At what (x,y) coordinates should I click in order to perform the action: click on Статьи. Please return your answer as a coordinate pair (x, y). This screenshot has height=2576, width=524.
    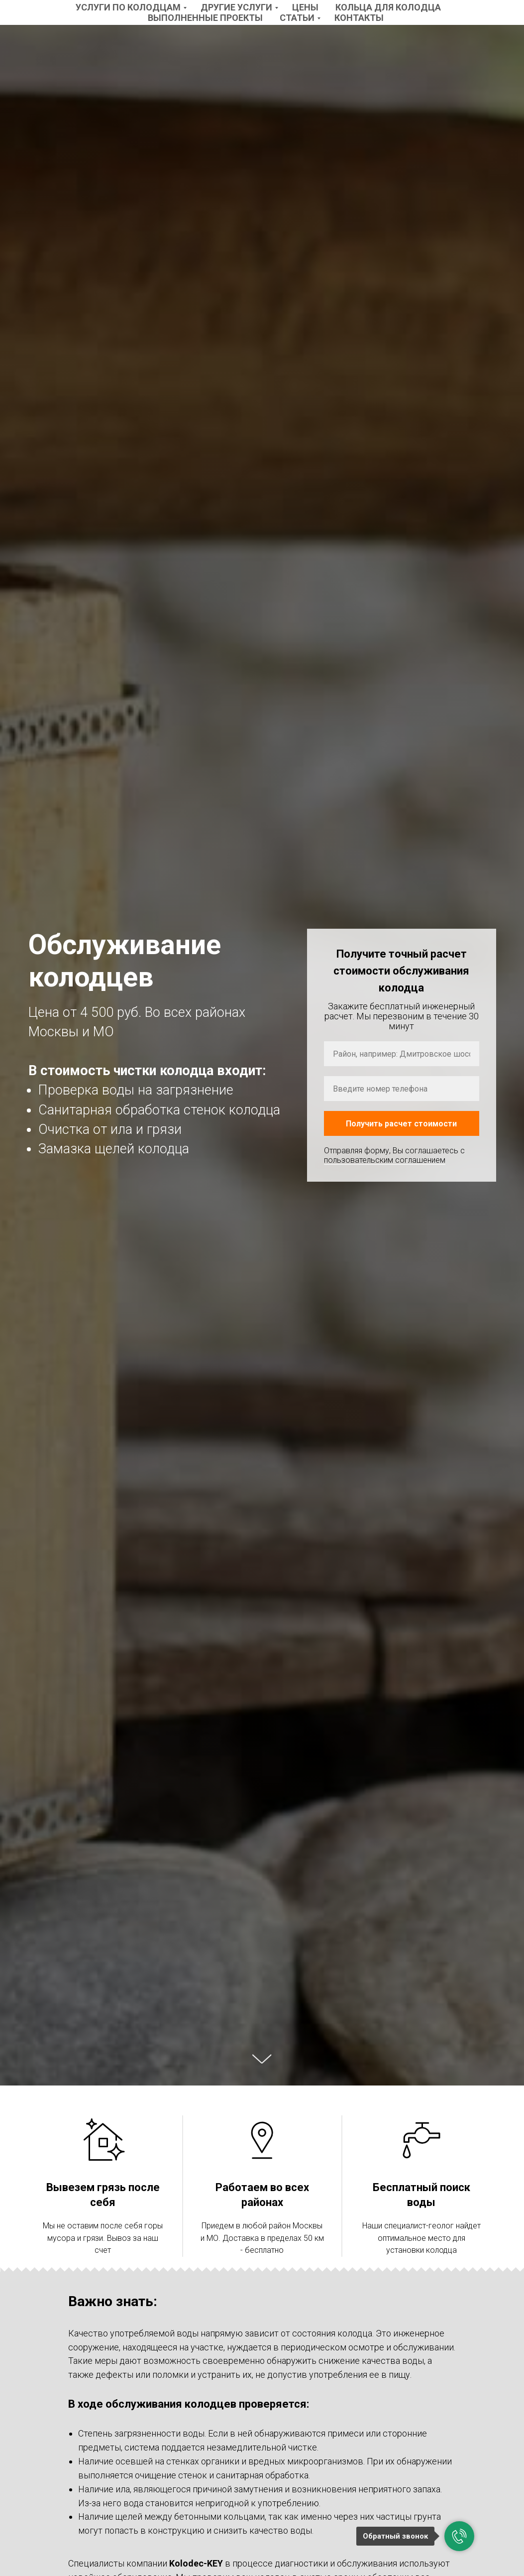
    Looking at the image, I should click on (297, 17).